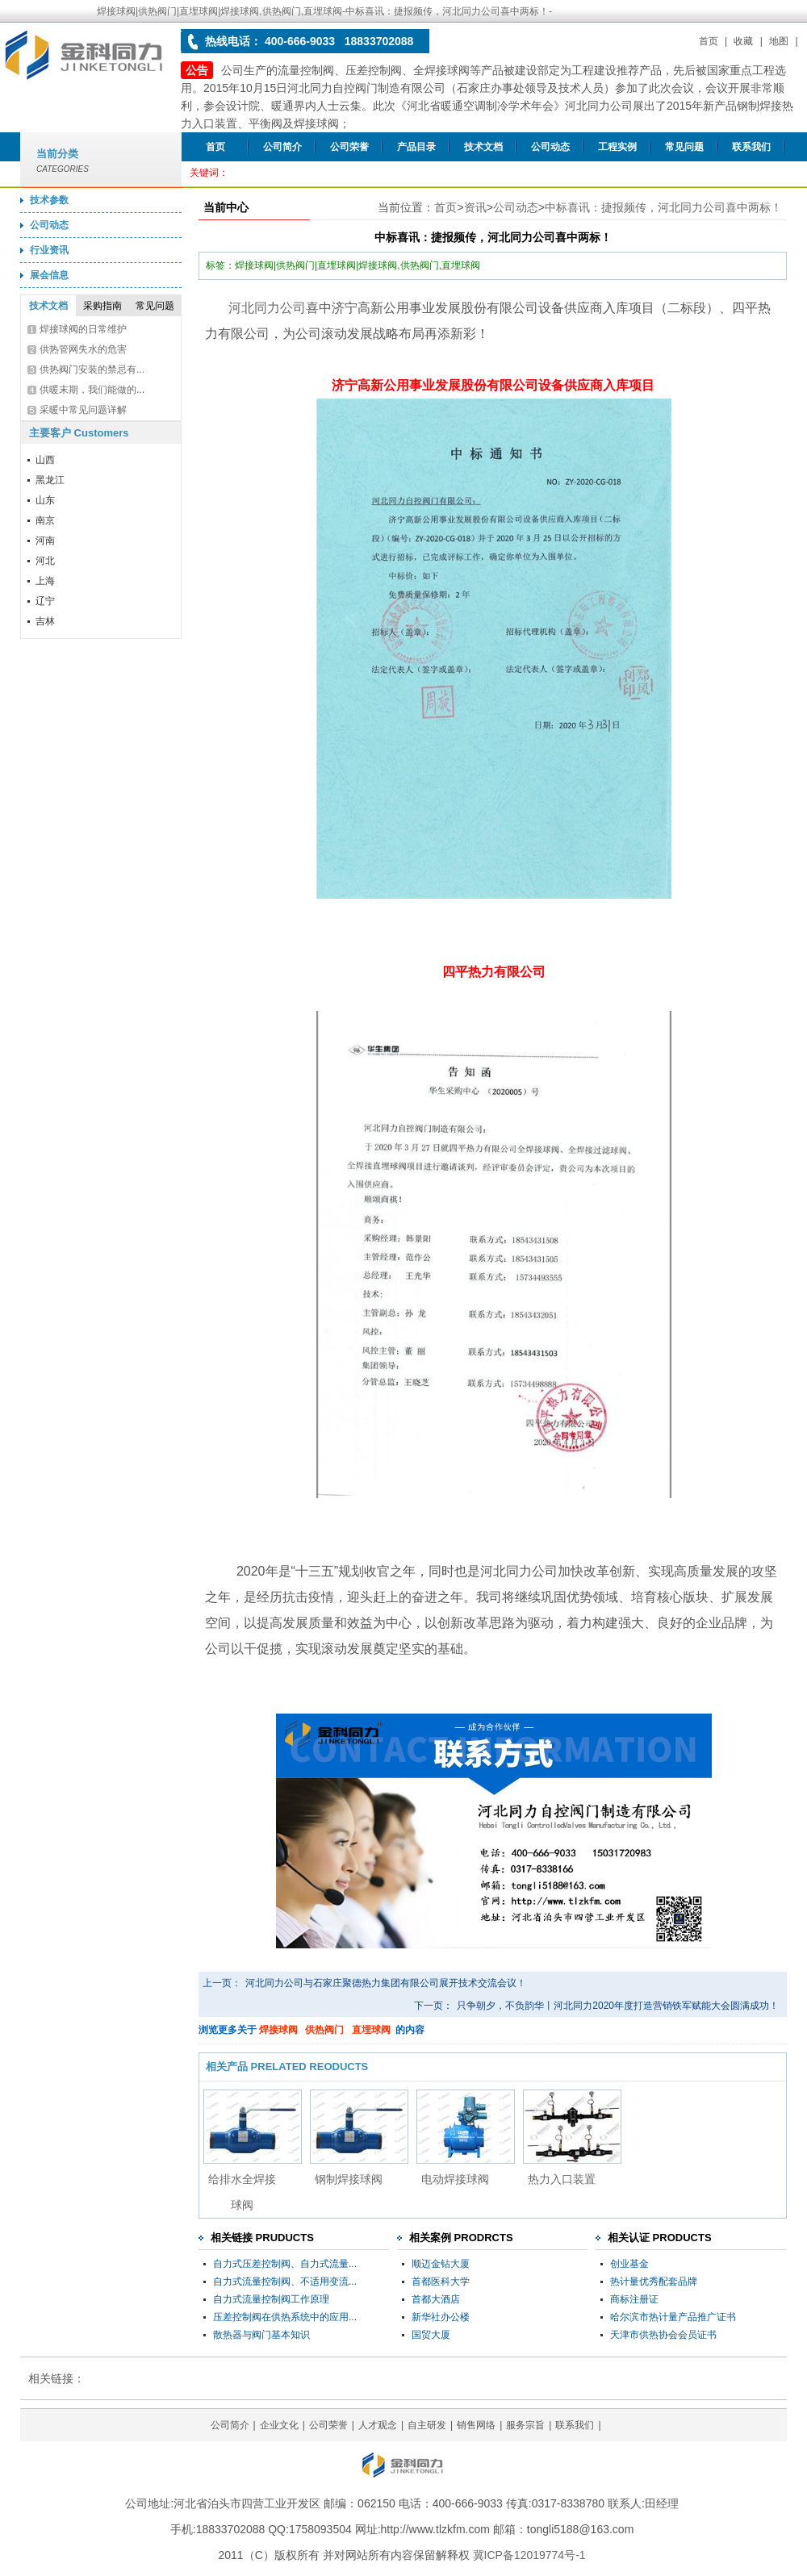 This screenshot has height=2576, width=807. Describe the element at coordinates (684, 146) in the screenshot. I see `常见问题` at that location.